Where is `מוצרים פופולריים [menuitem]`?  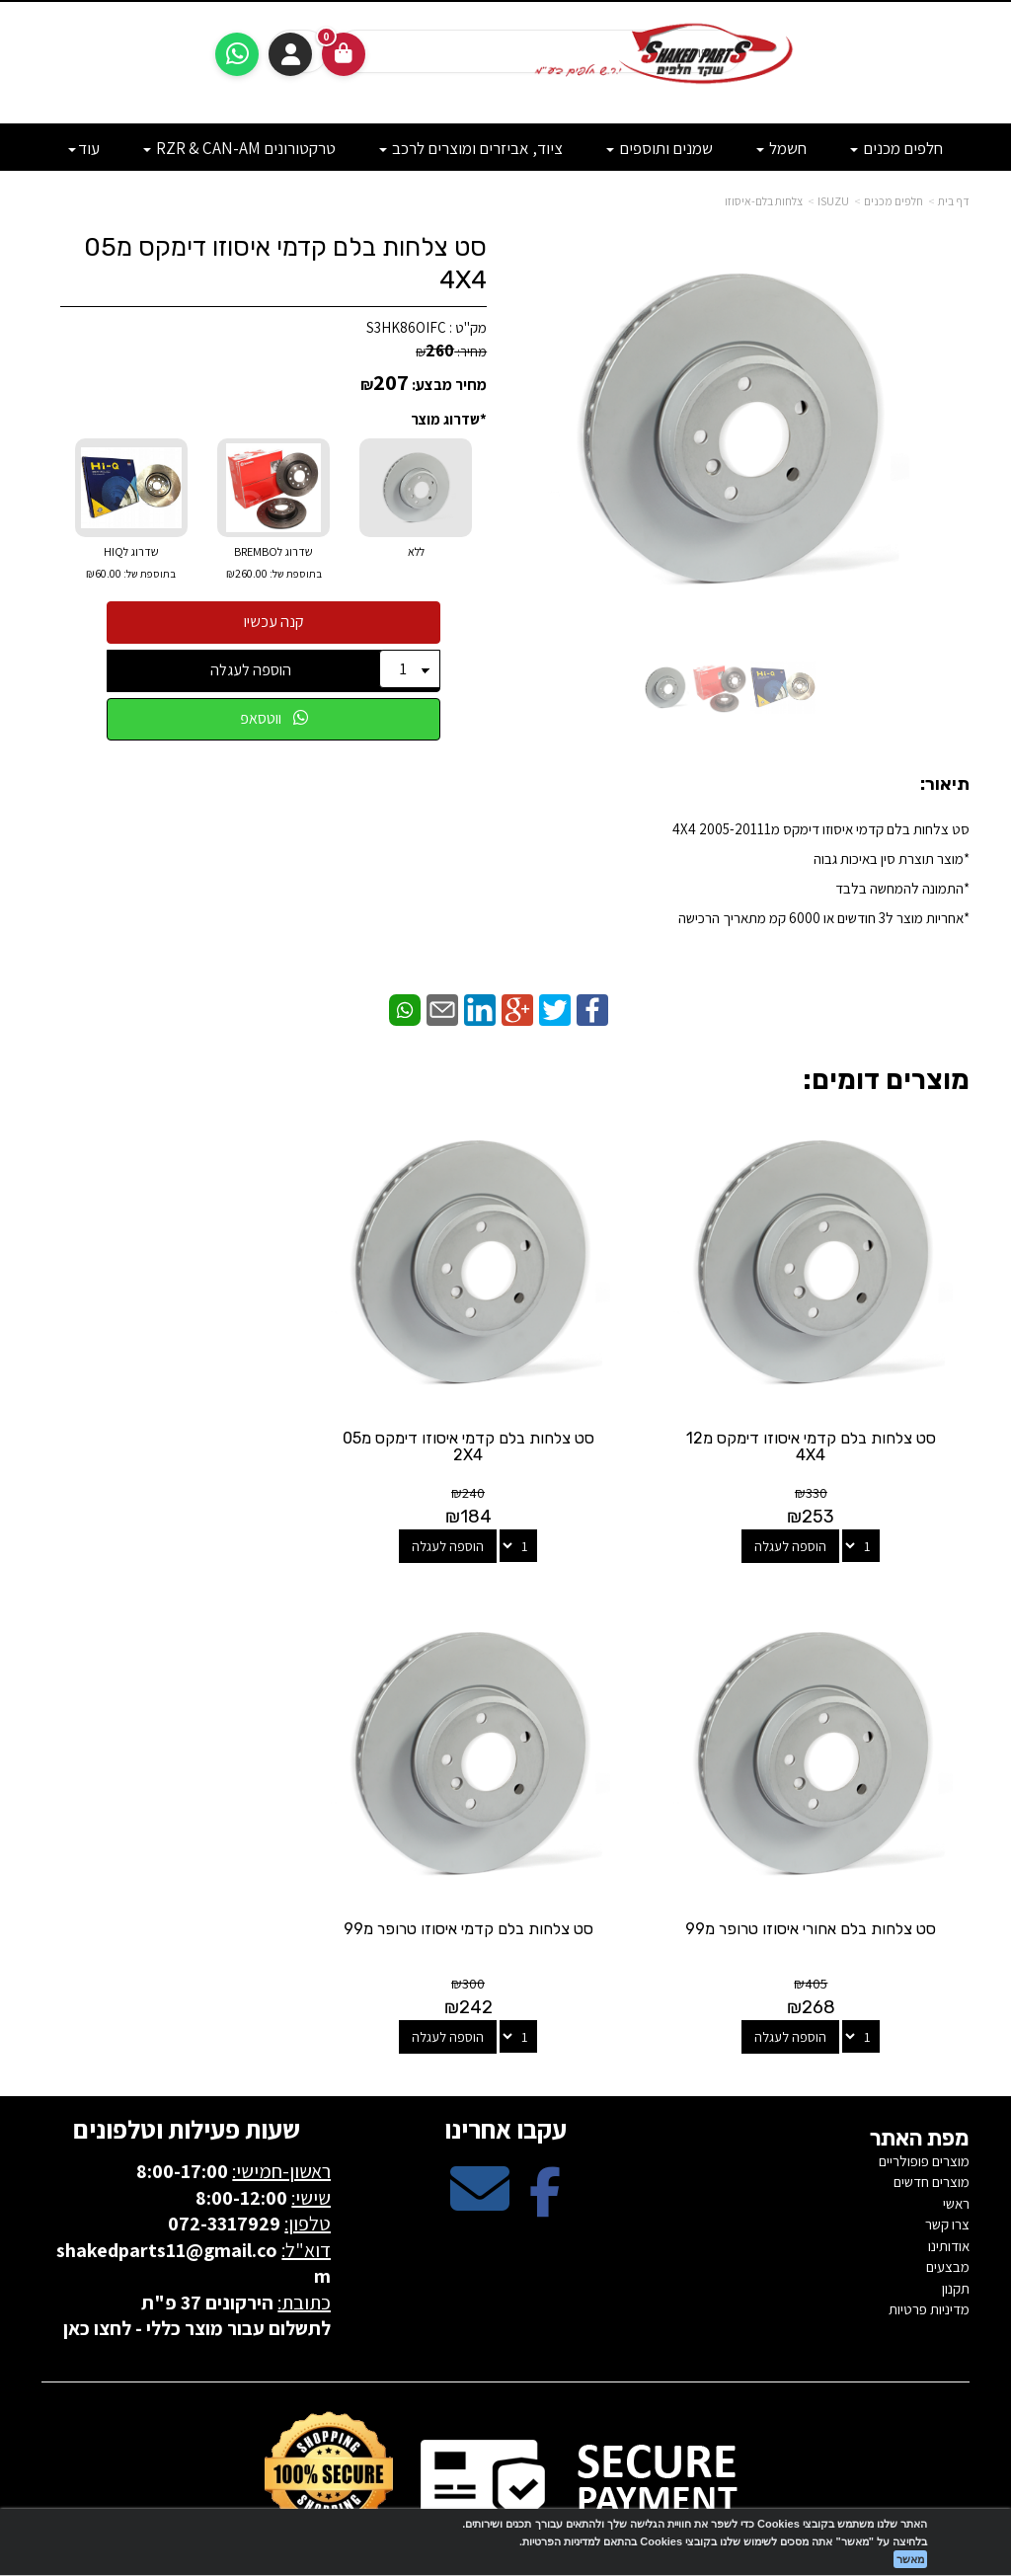
מוצרים פופולריים [menuitem] is located at coordinates (924, 2105).